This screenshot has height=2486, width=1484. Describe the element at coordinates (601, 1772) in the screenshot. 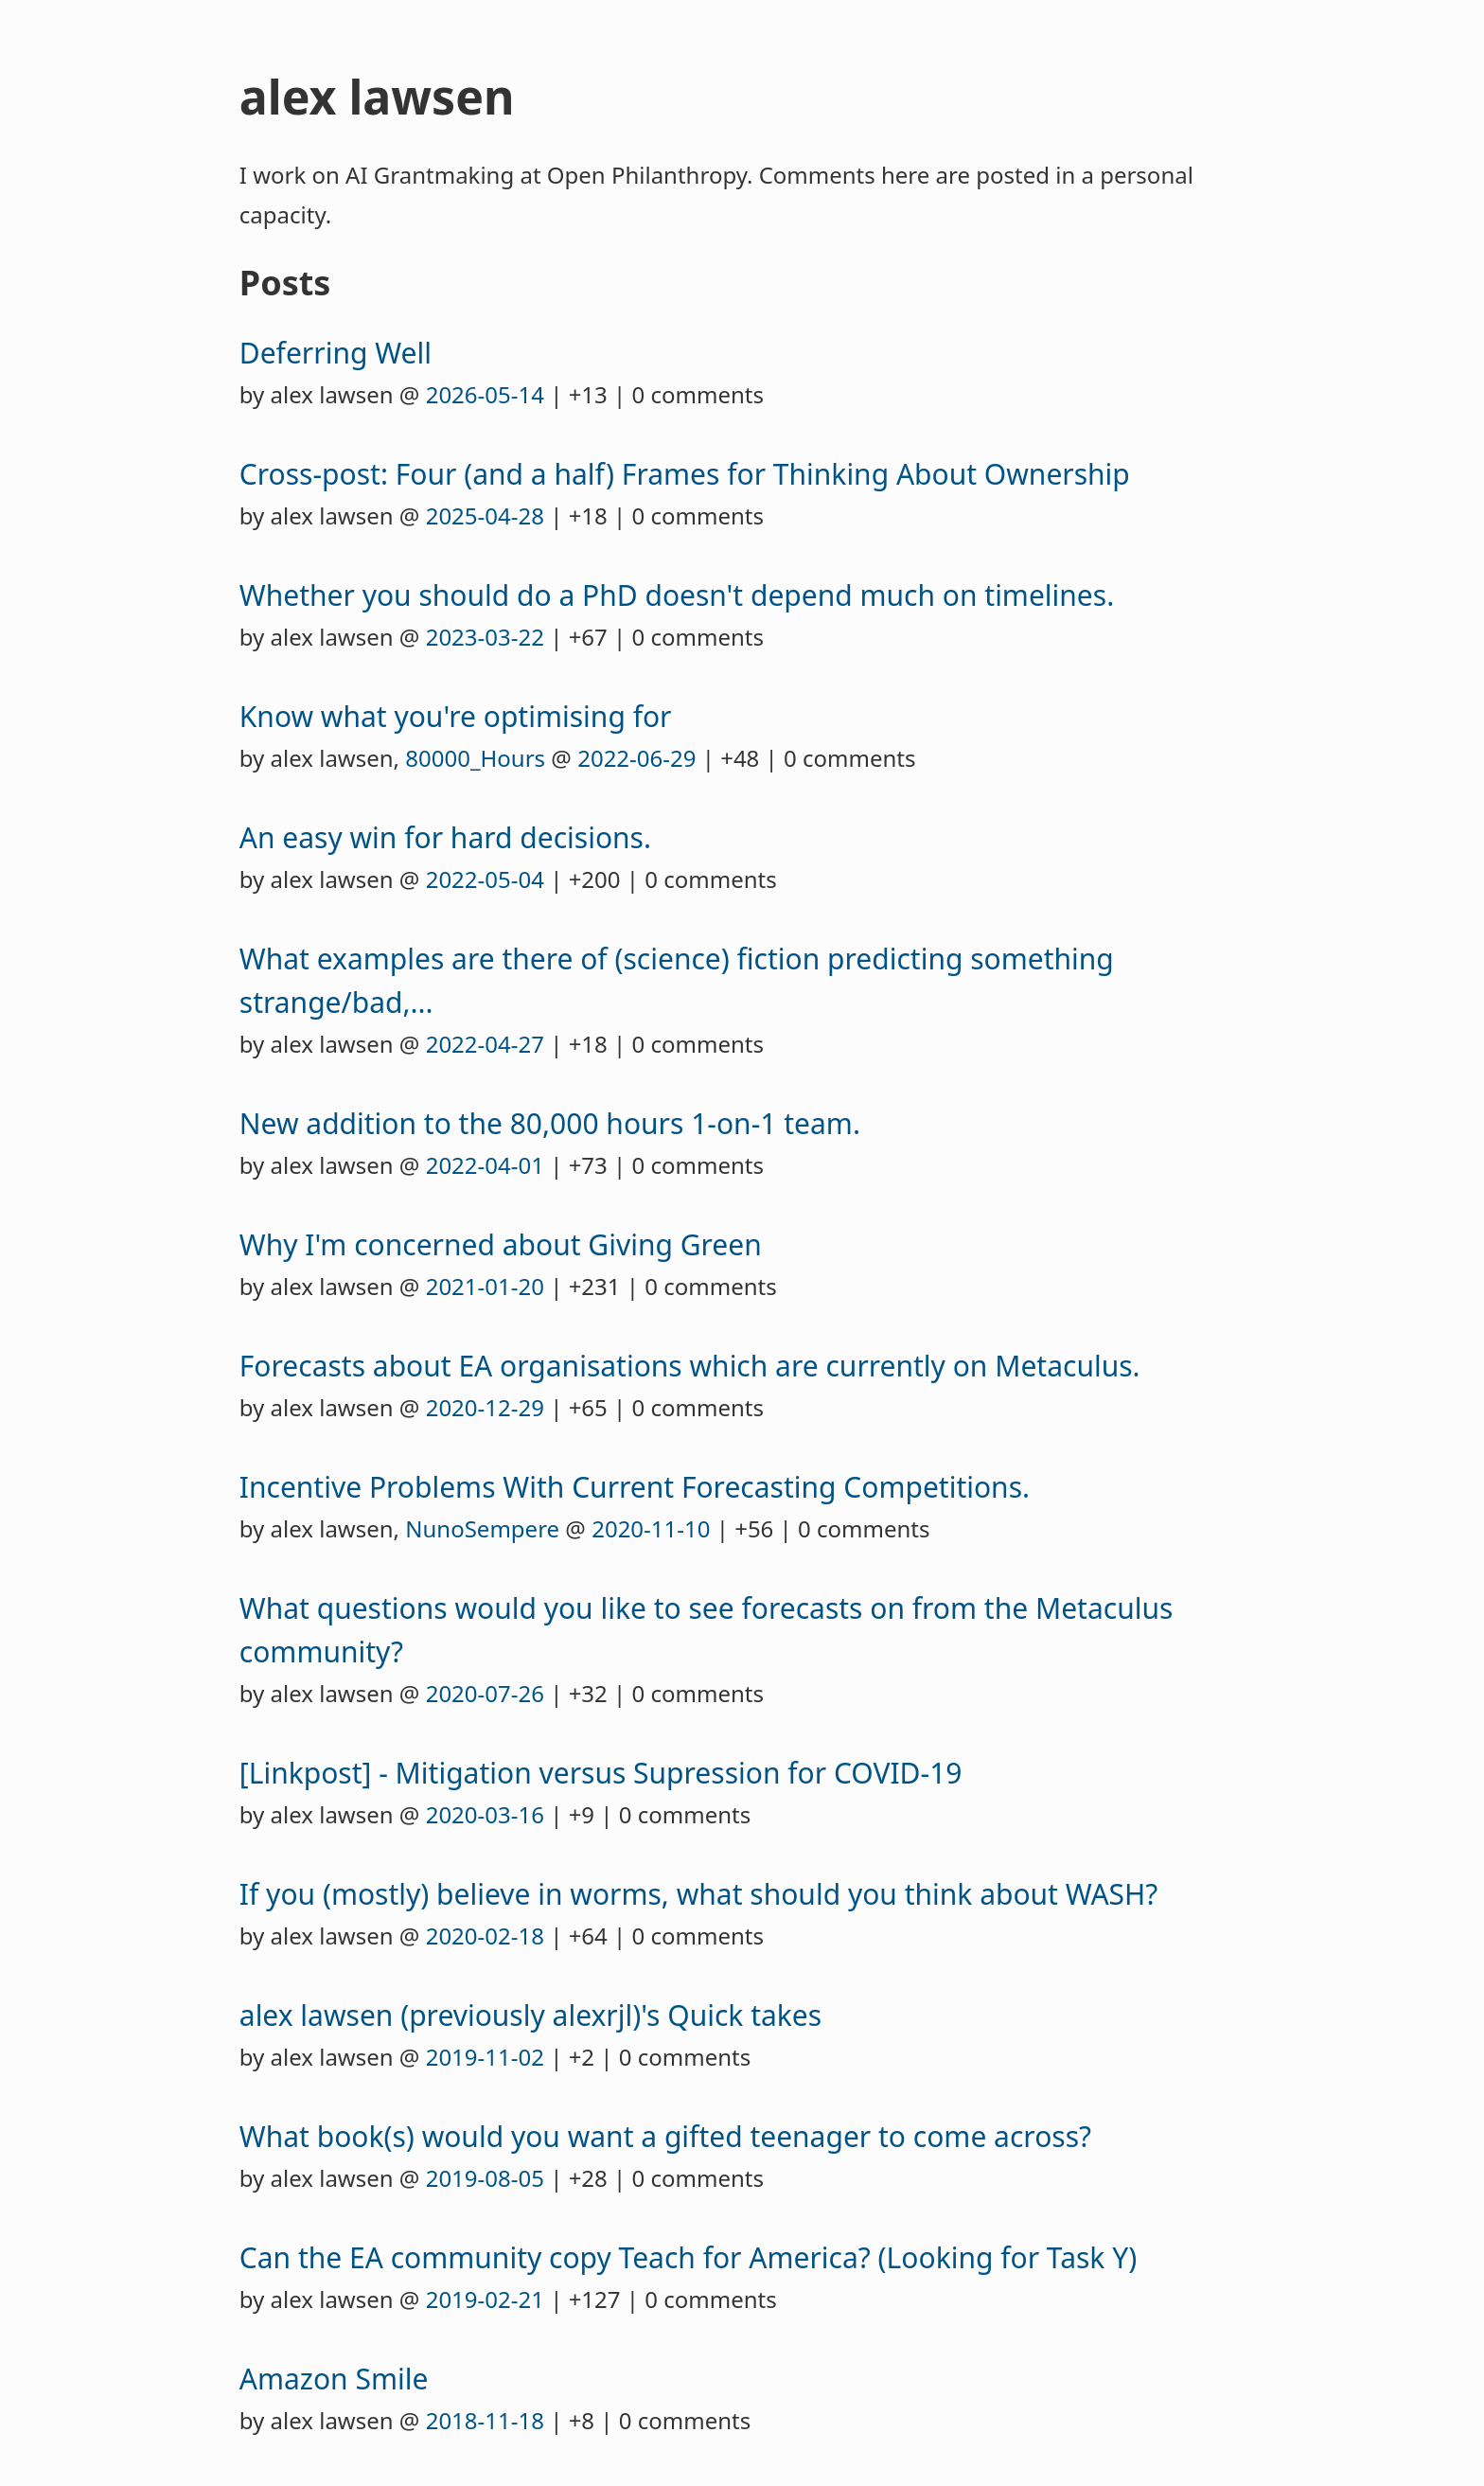

I see `[Linkpost] - Mitigation versus Supression for COVID-19` at that location.